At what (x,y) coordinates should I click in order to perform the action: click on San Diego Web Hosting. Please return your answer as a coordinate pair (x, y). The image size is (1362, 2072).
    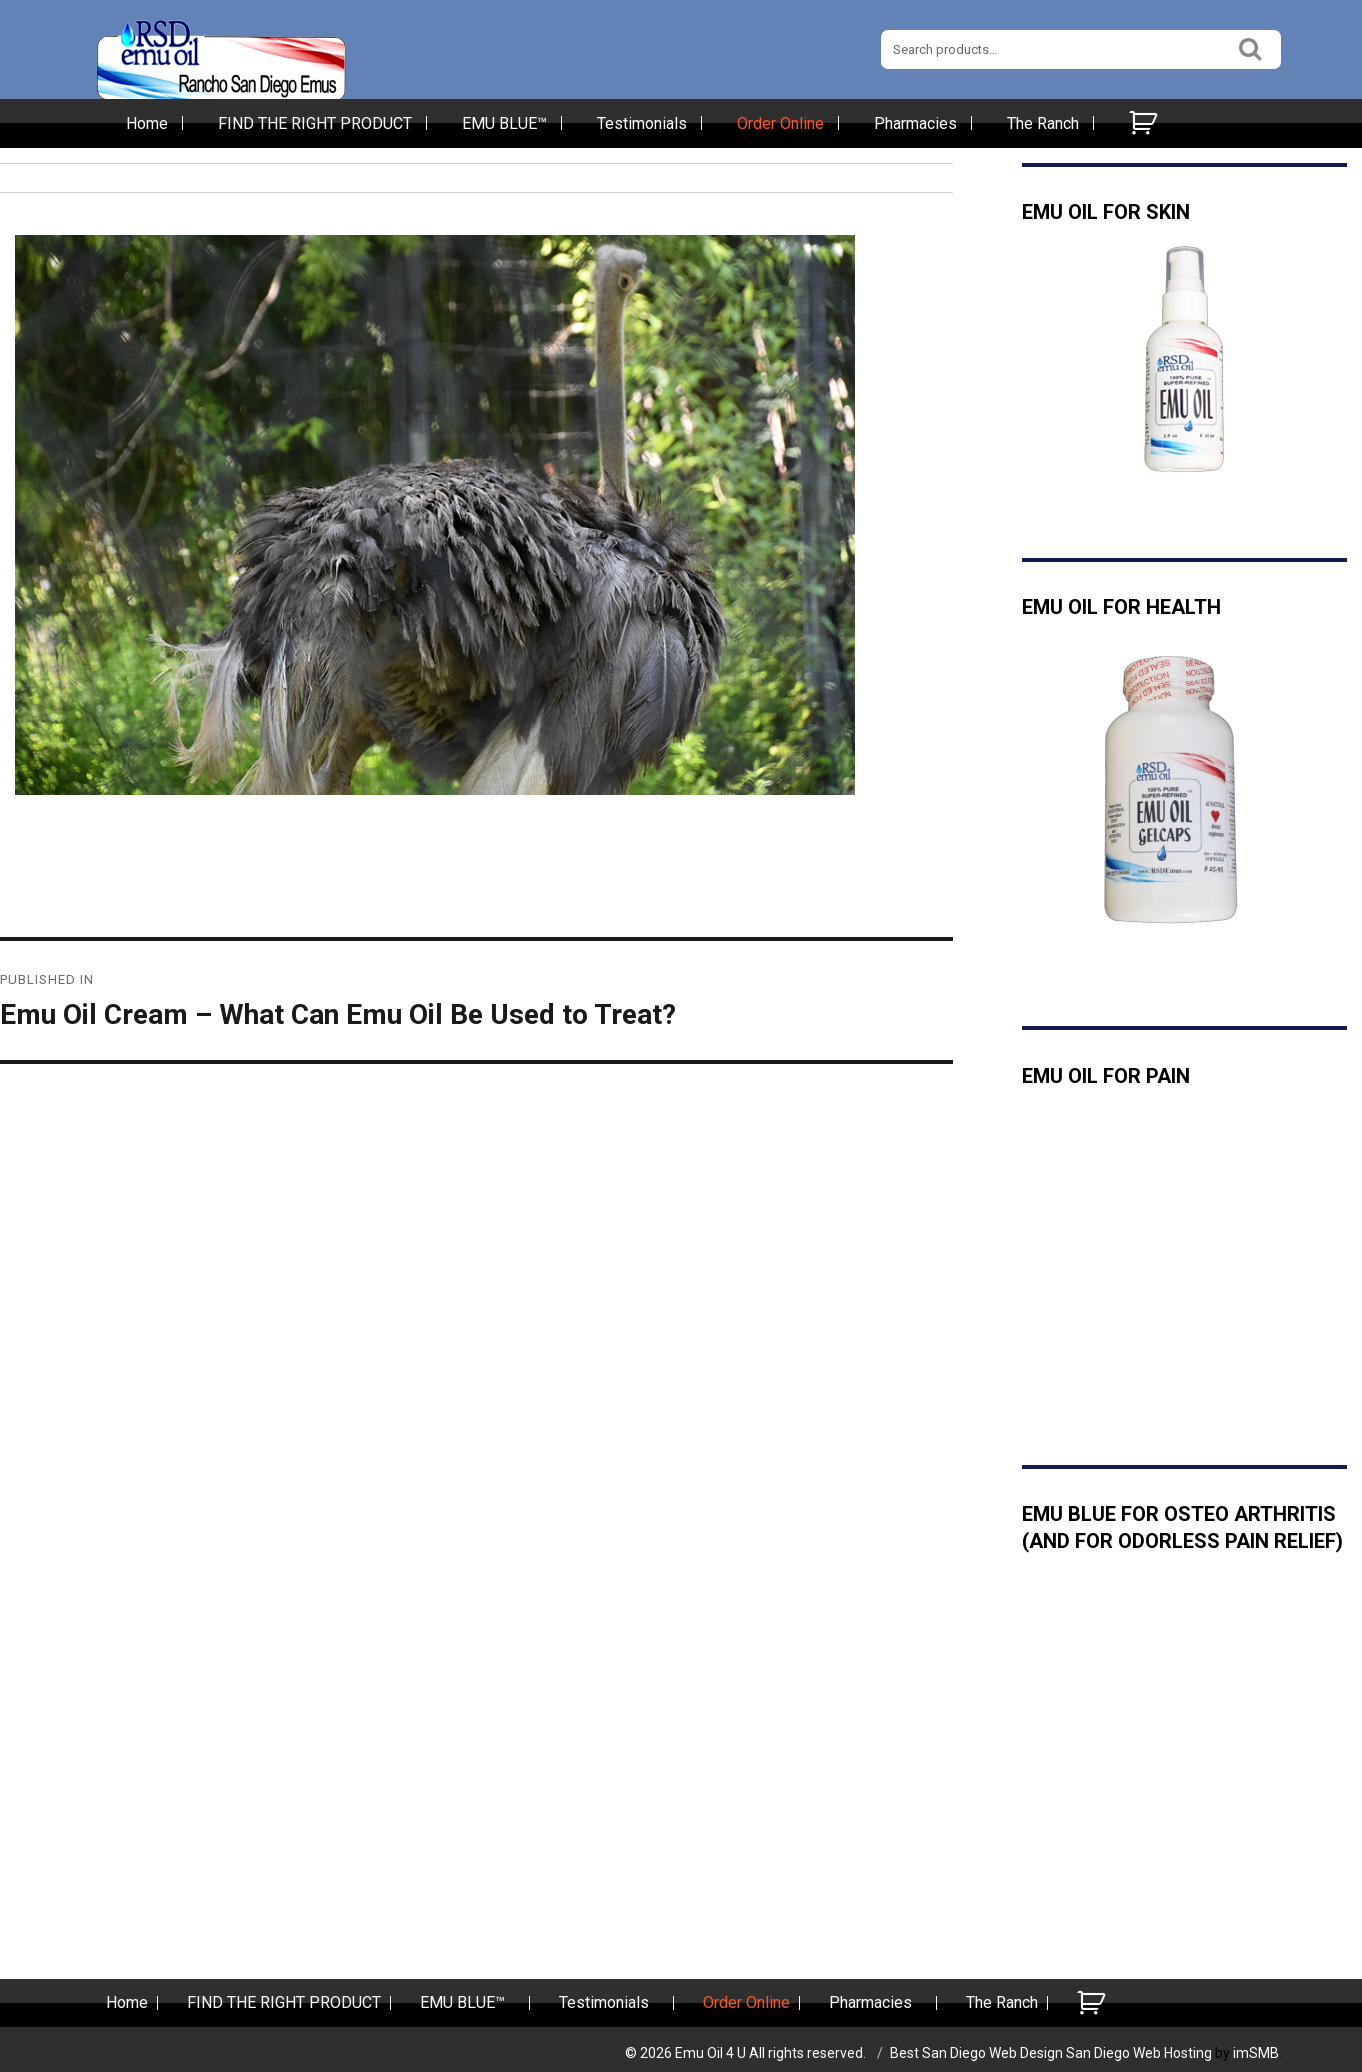
    Looking at the image, I should click on (1139, 2053).